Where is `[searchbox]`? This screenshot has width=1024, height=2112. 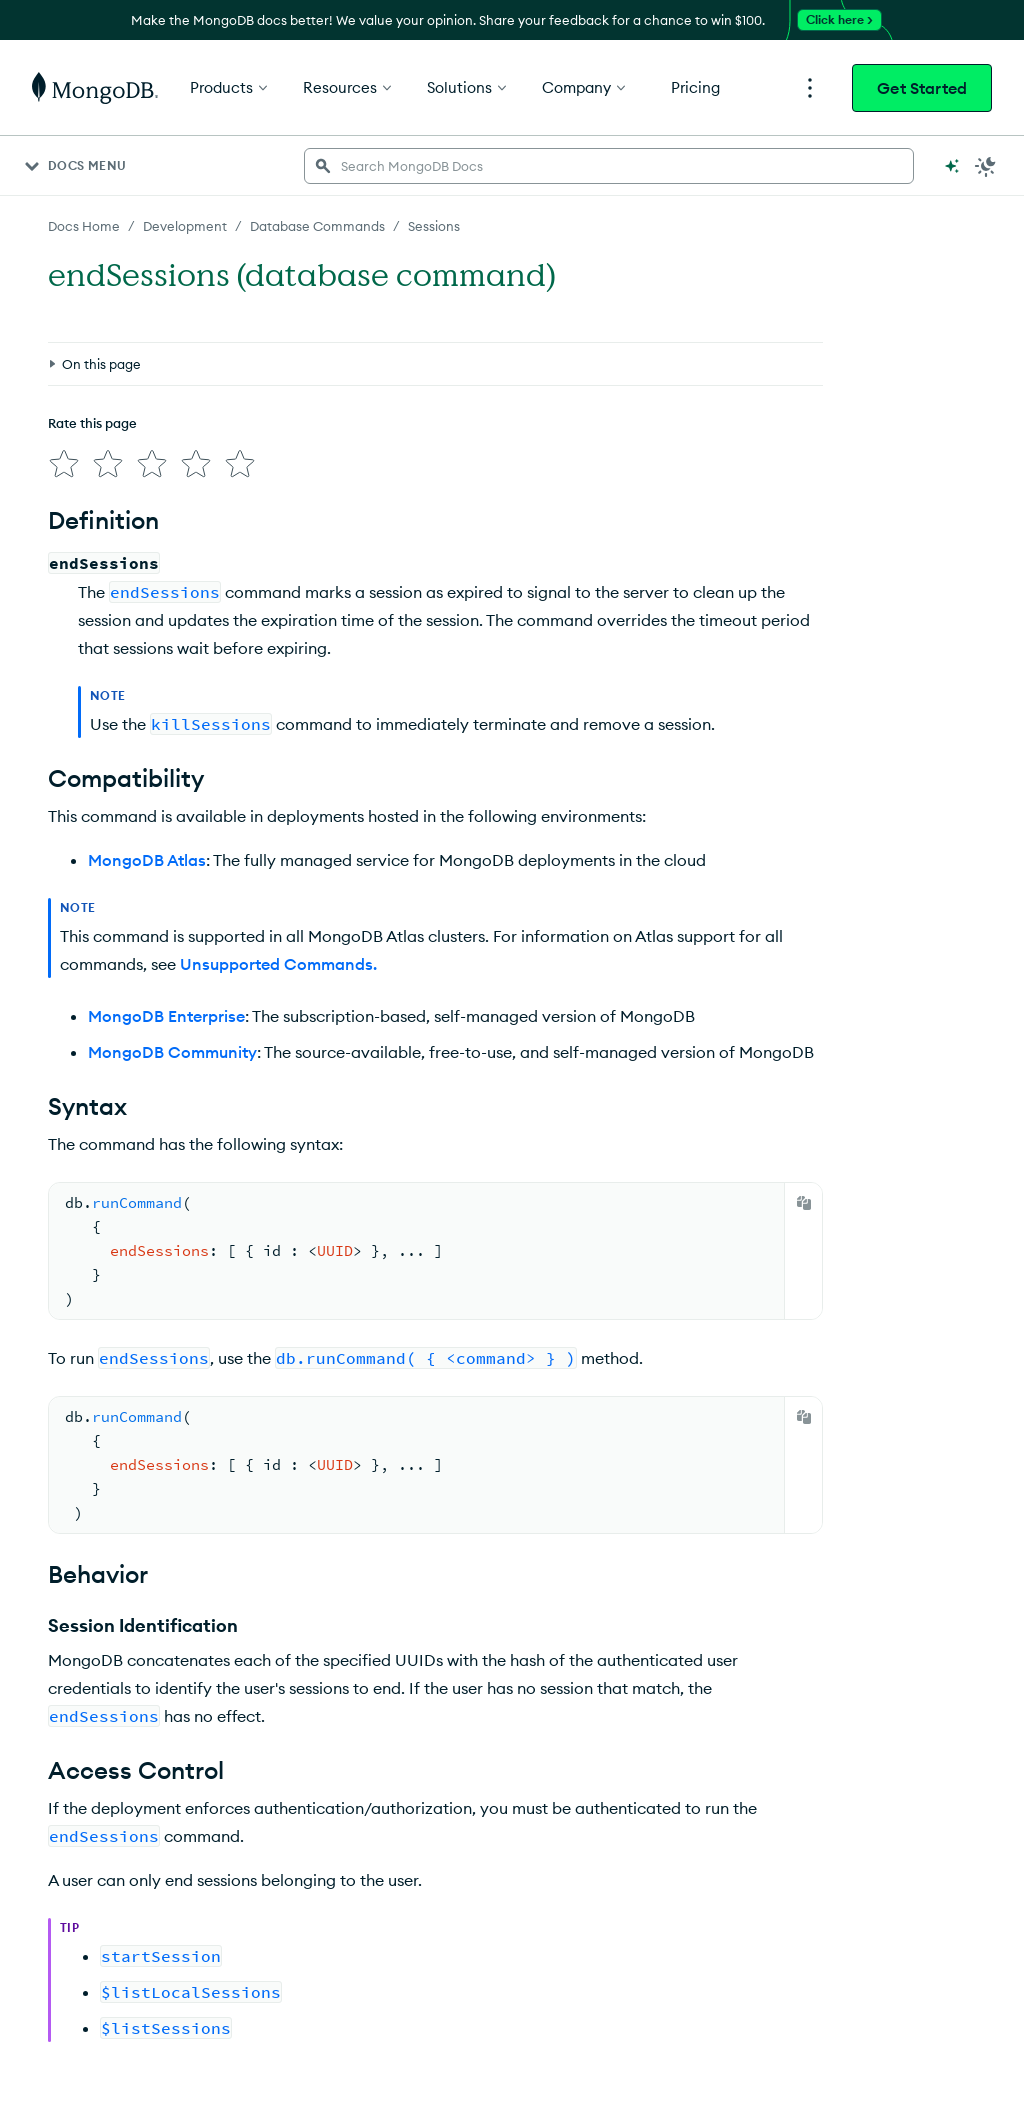 [searchbox] is located at coordinates (609, 166).